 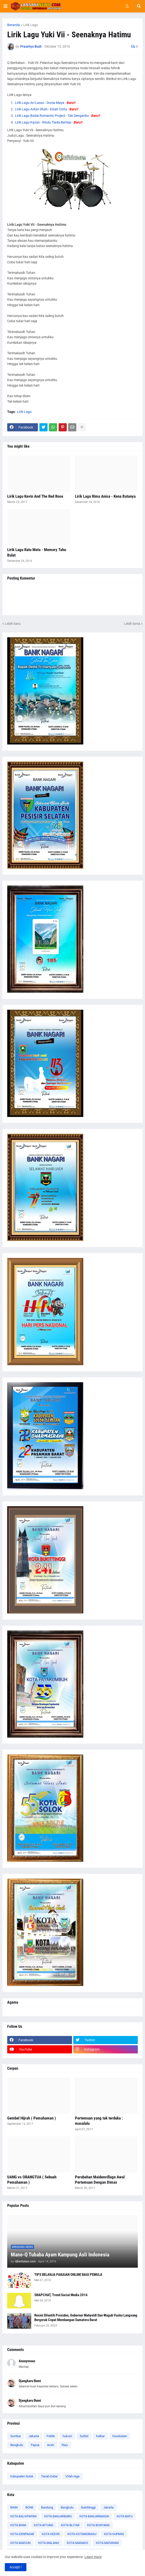 I want to click on KOTA DENPASAR, so click(x=22, y=2534).